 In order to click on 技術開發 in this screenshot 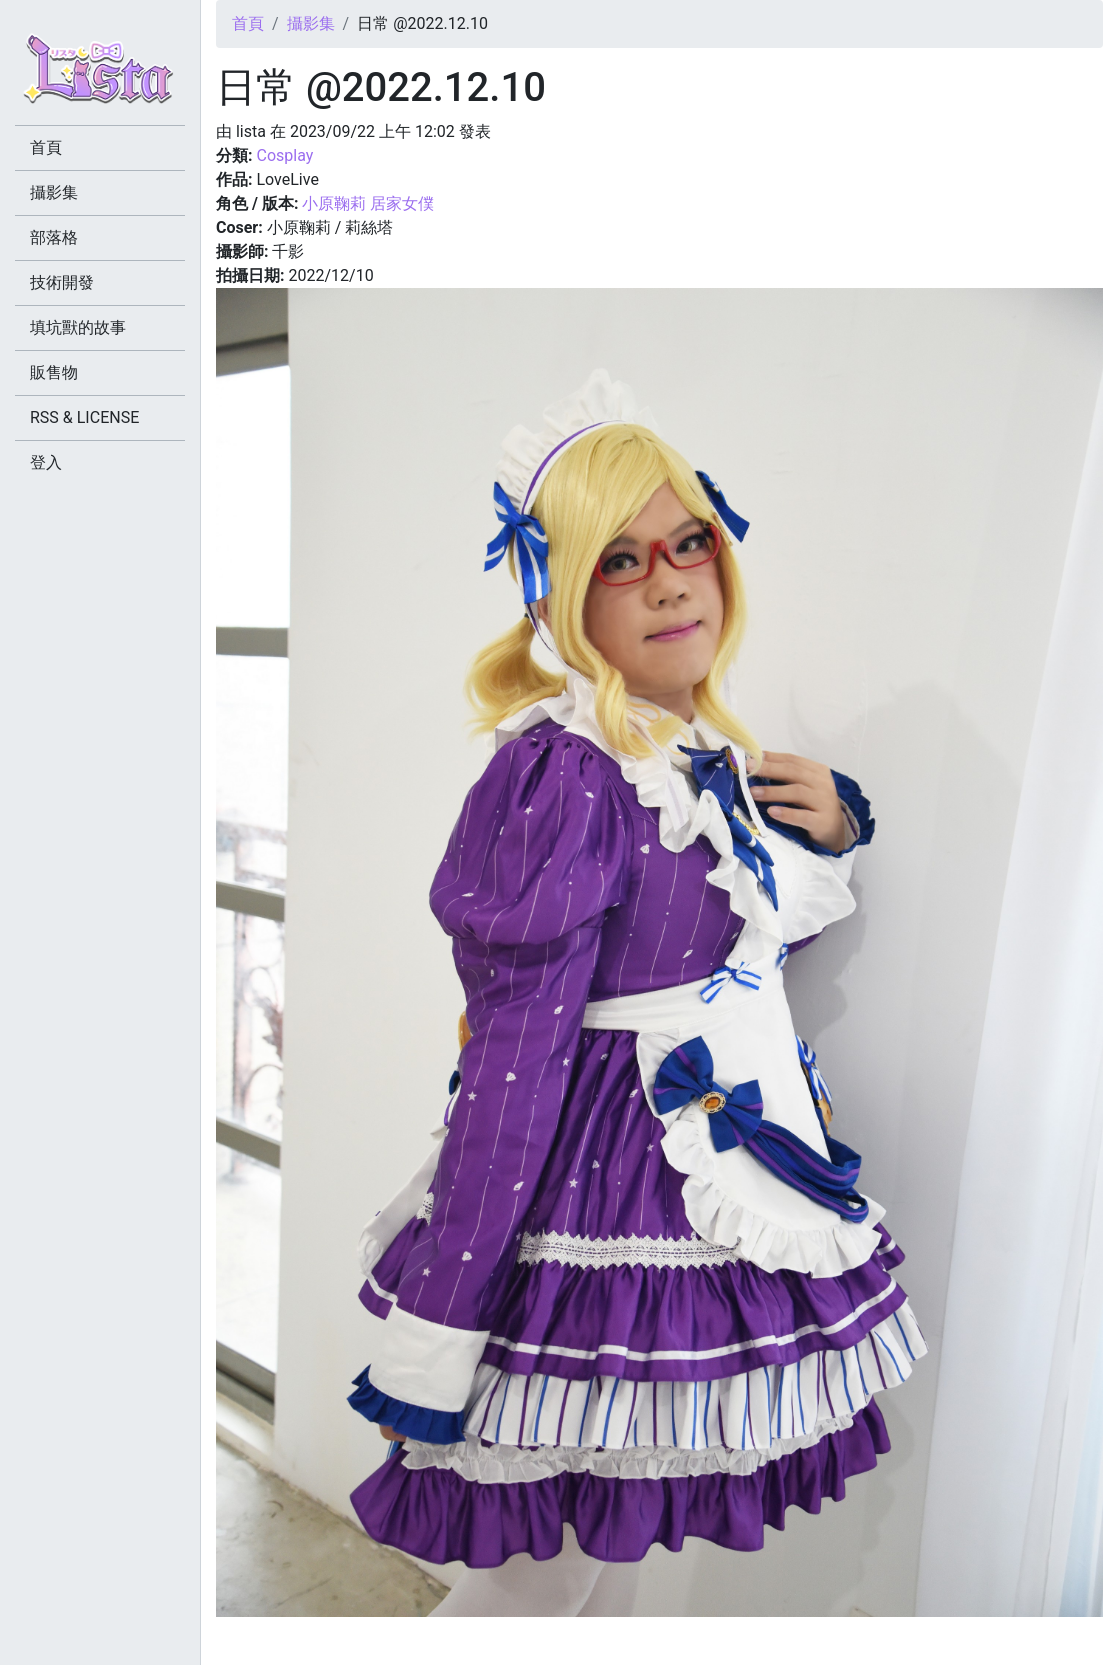, I will do `click(62, 282)`.